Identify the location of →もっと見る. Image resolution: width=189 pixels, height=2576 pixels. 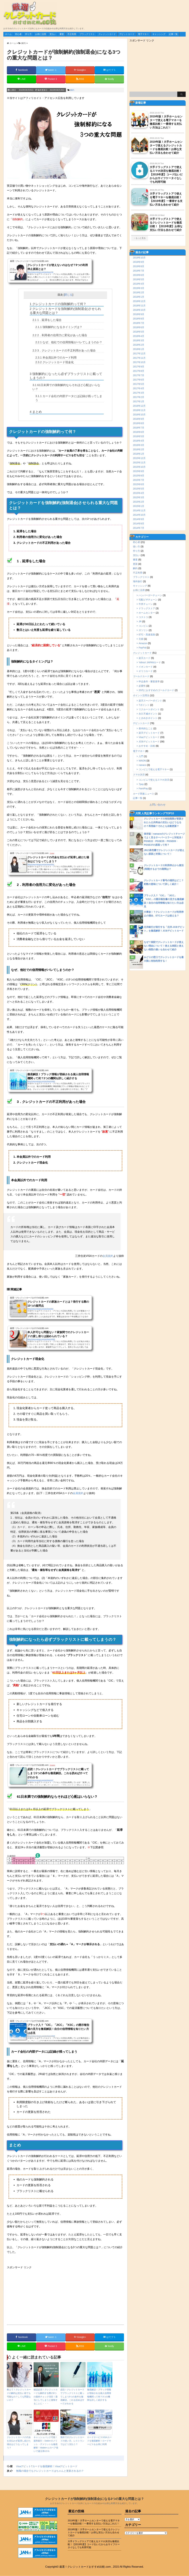
(140, 238).